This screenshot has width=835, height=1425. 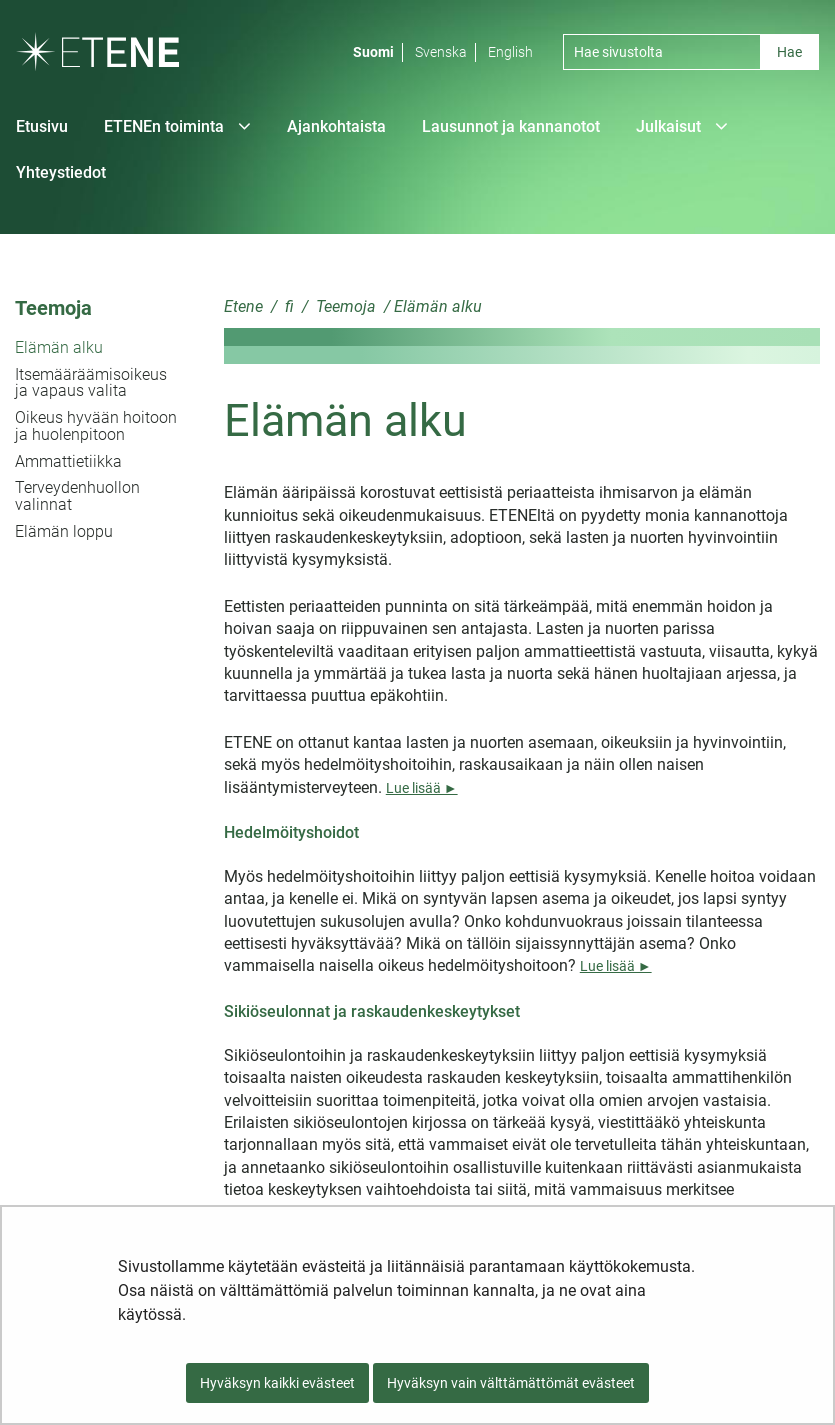 What do you see at coordinates (64, 531) in the screenshot?
I see `Elämän loppu` at bounding box center [64, 531].